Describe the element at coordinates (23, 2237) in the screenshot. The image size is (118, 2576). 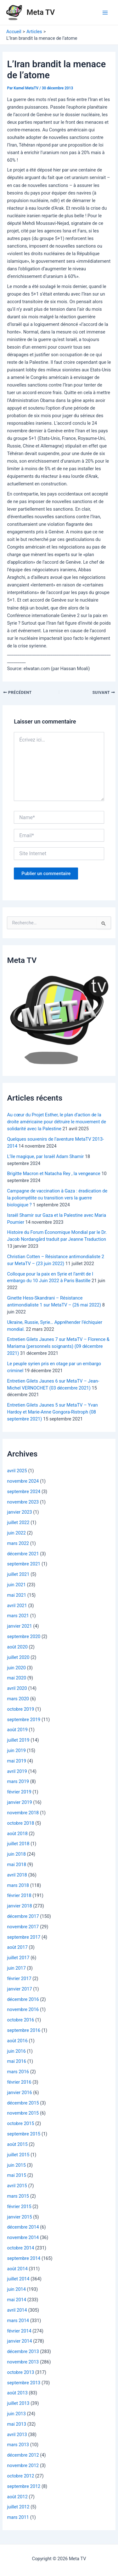
I see `novembre 2014` at that location.